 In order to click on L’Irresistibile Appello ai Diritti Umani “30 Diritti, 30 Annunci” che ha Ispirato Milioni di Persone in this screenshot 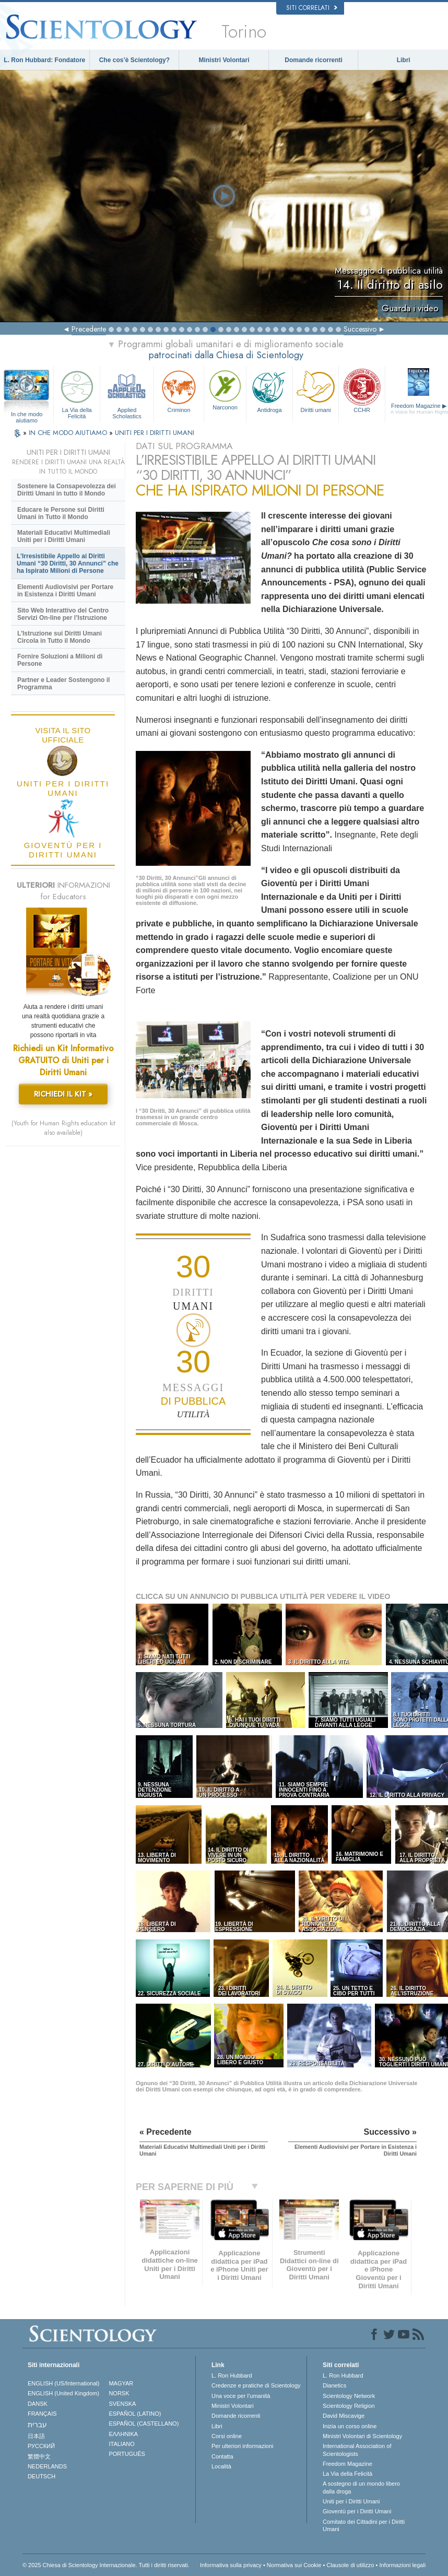, I will do `click(68, 563)`.